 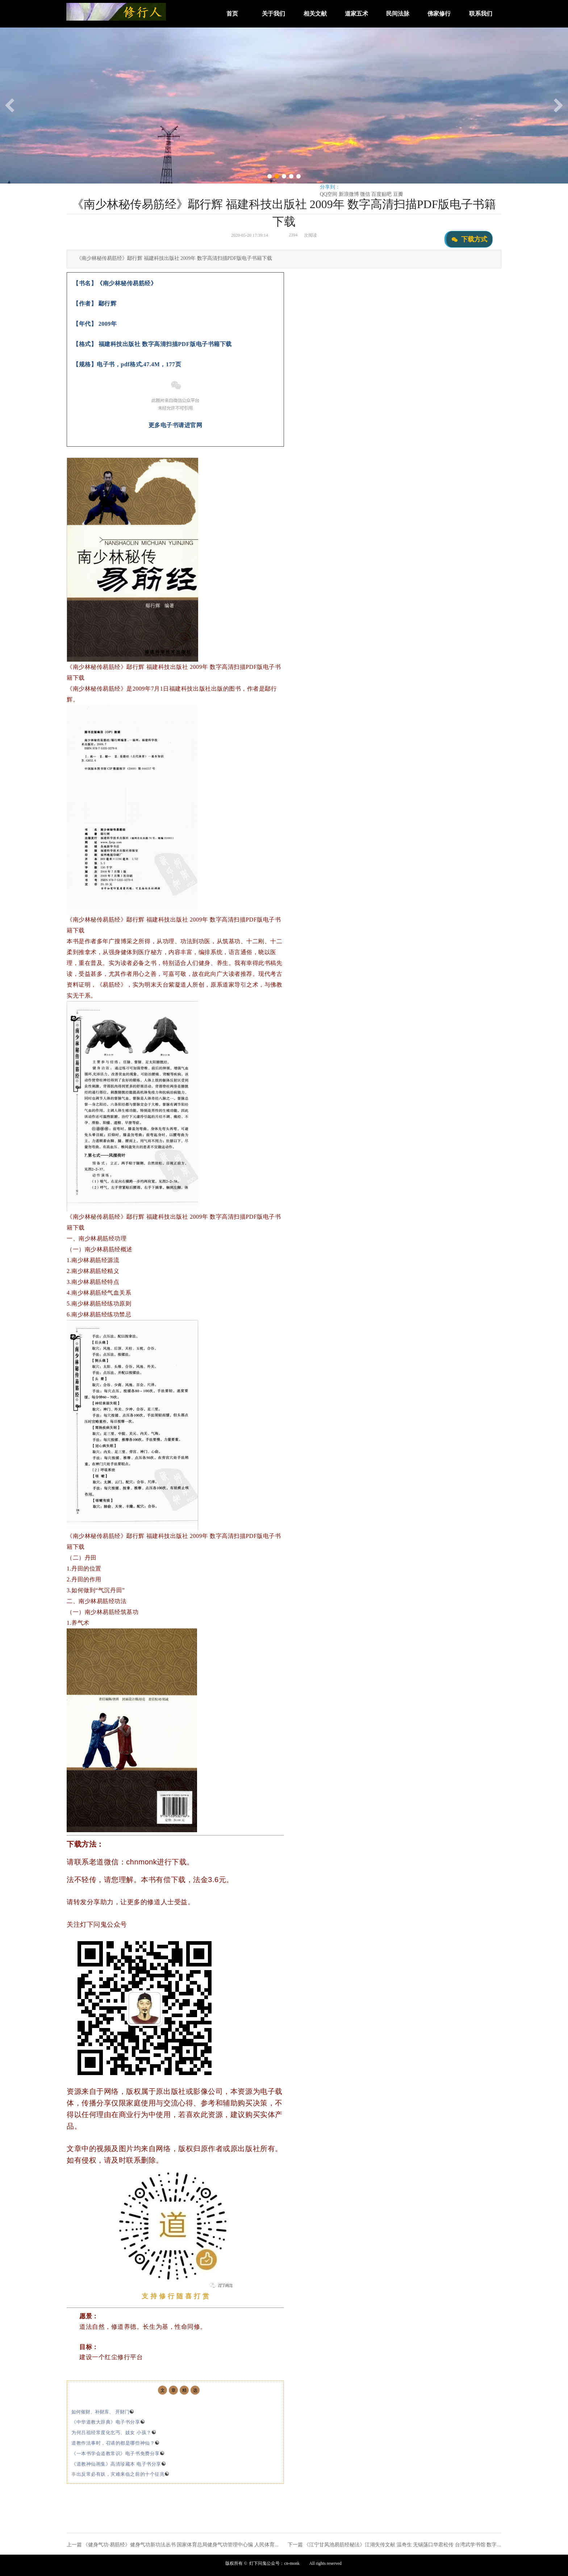 I want to click on 微信, so click(x=365, y=194).